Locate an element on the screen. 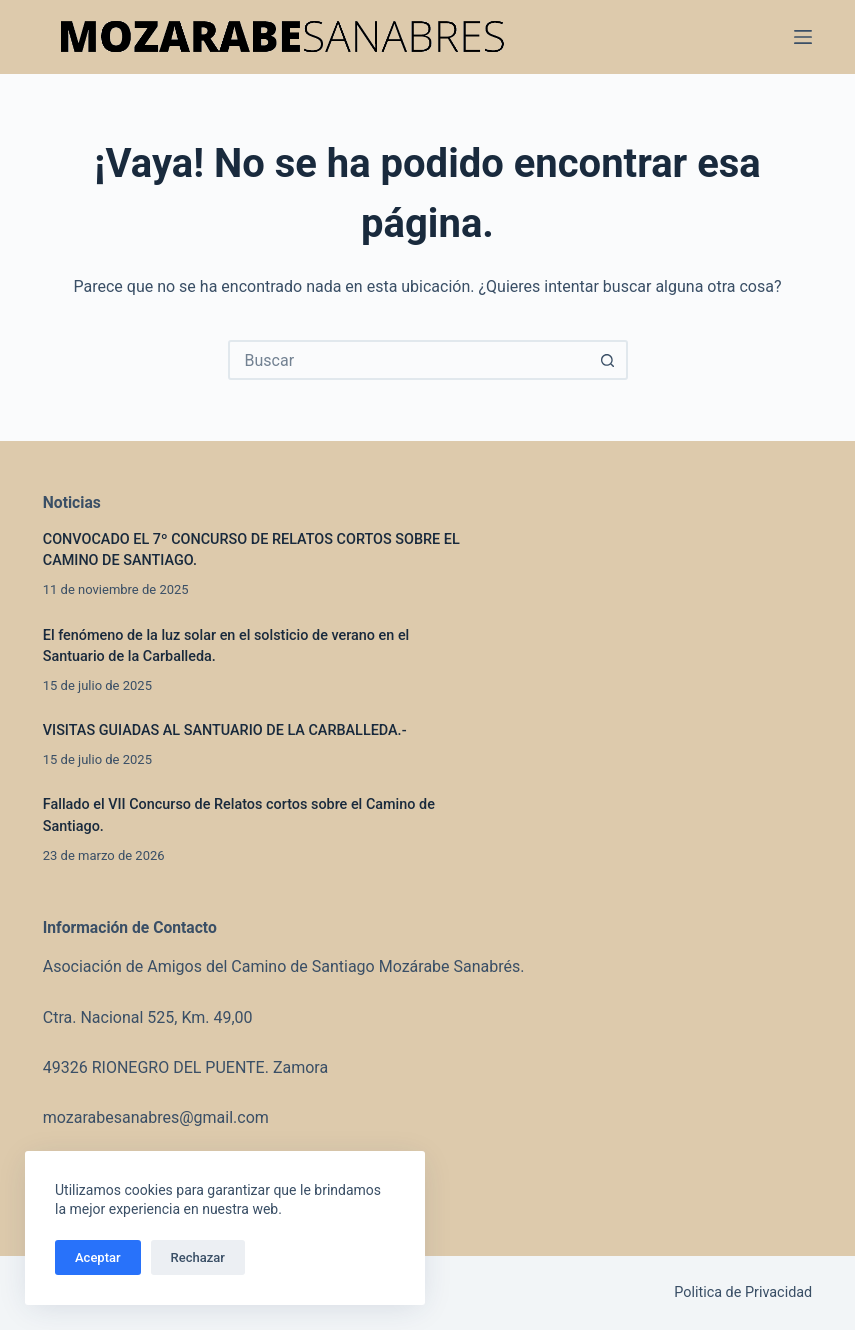  Politica de Privacidad is located at coordinates (743, 1292).